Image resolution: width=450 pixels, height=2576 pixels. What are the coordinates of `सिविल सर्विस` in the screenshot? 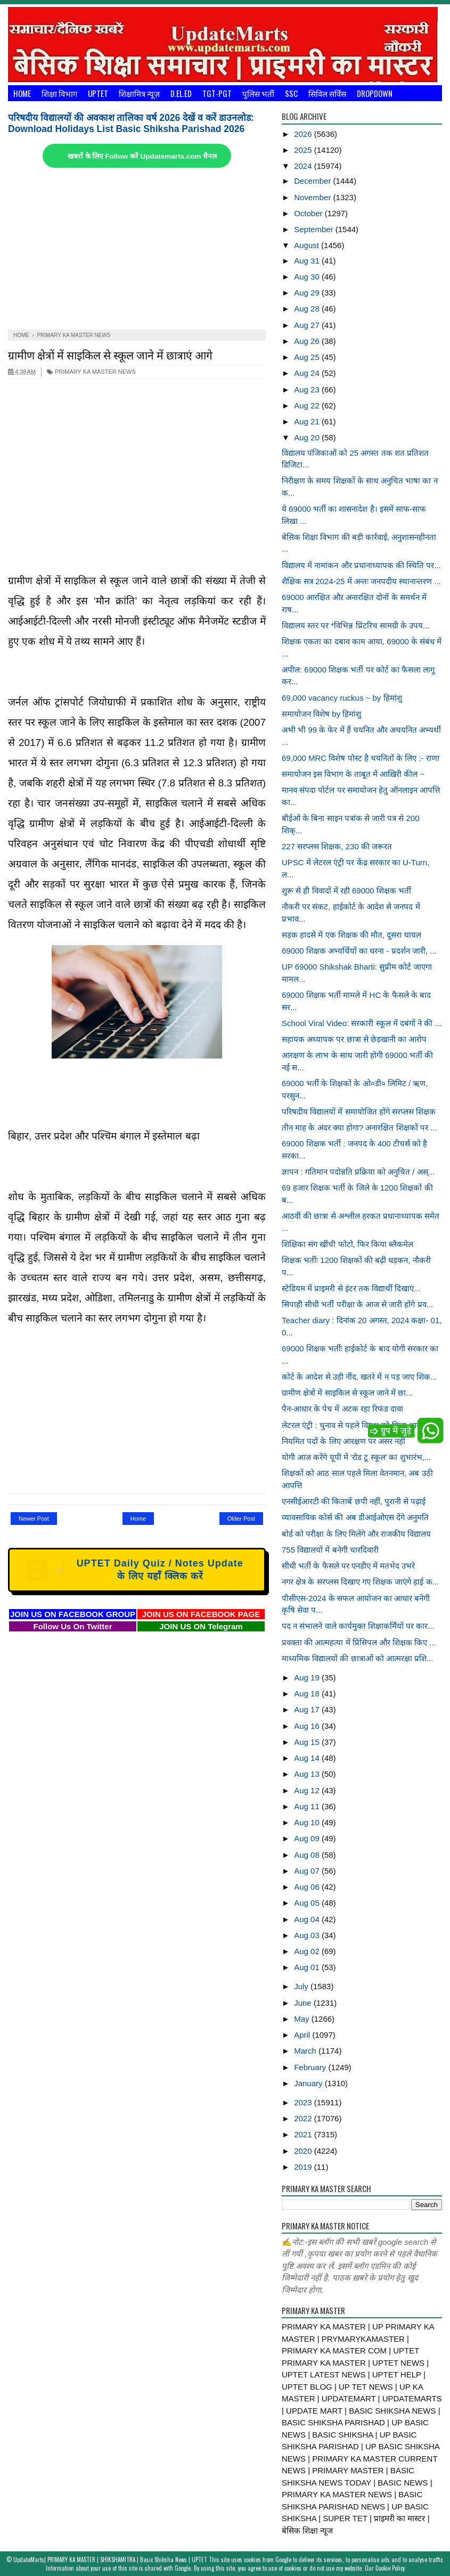 It's located at (327, 93).